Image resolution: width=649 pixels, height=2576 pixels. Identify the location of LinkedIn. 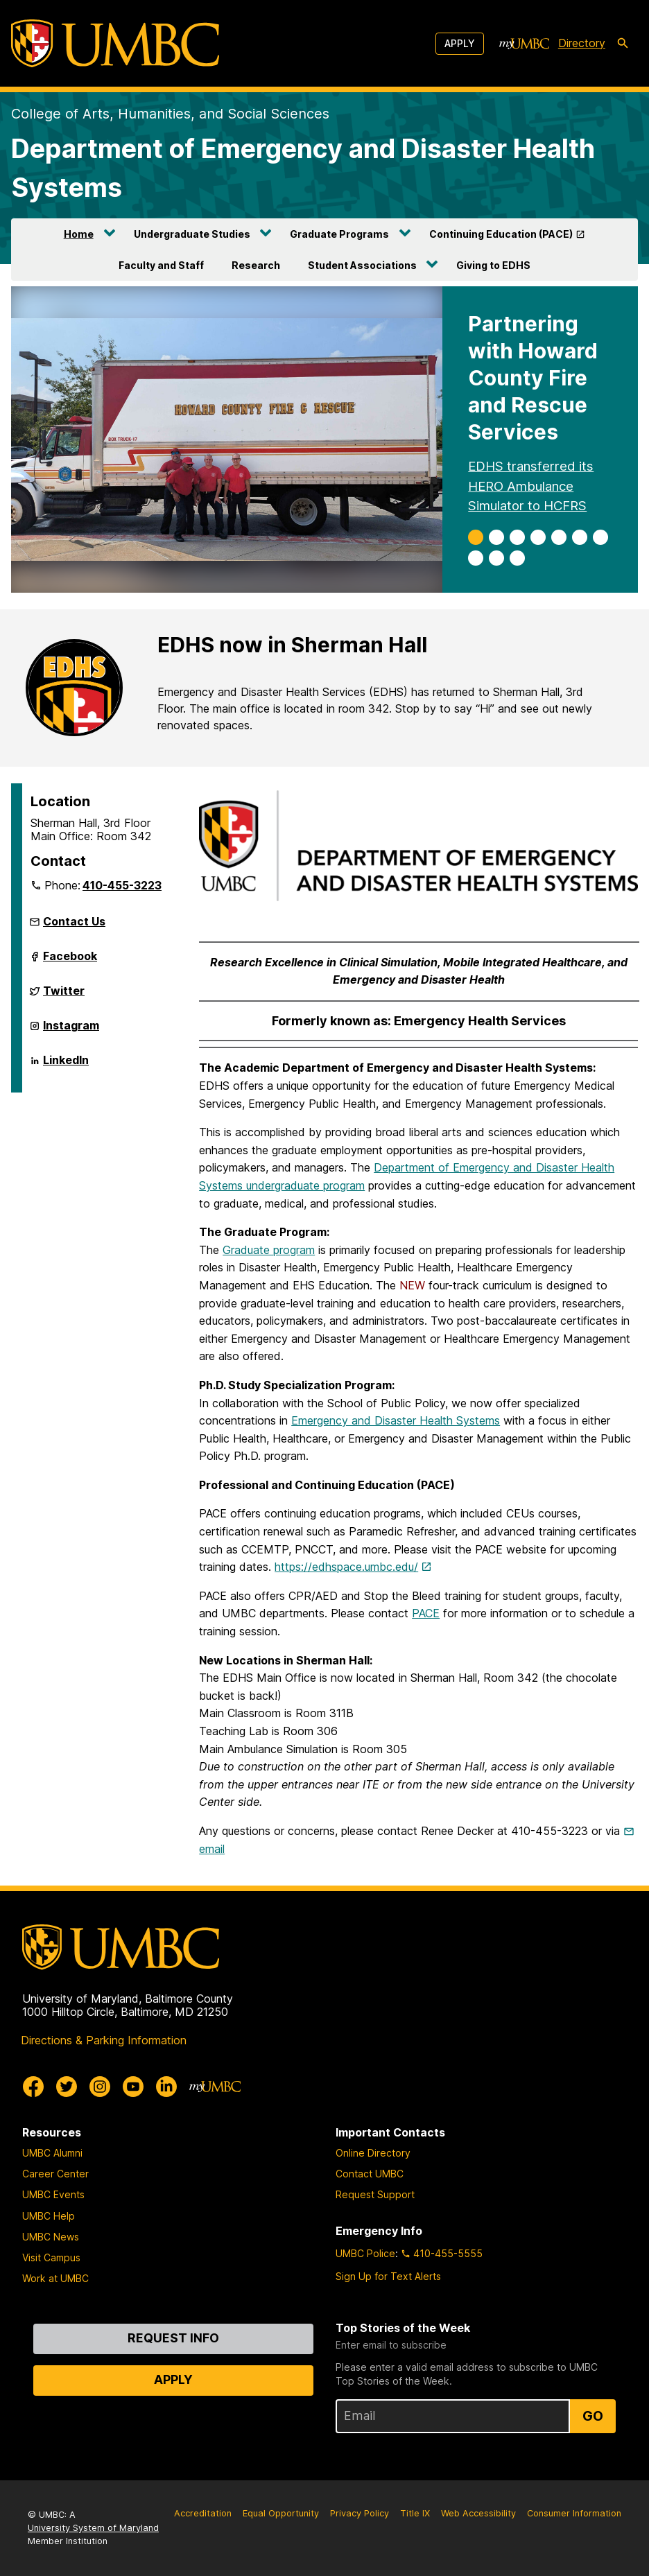
(66, 1065).